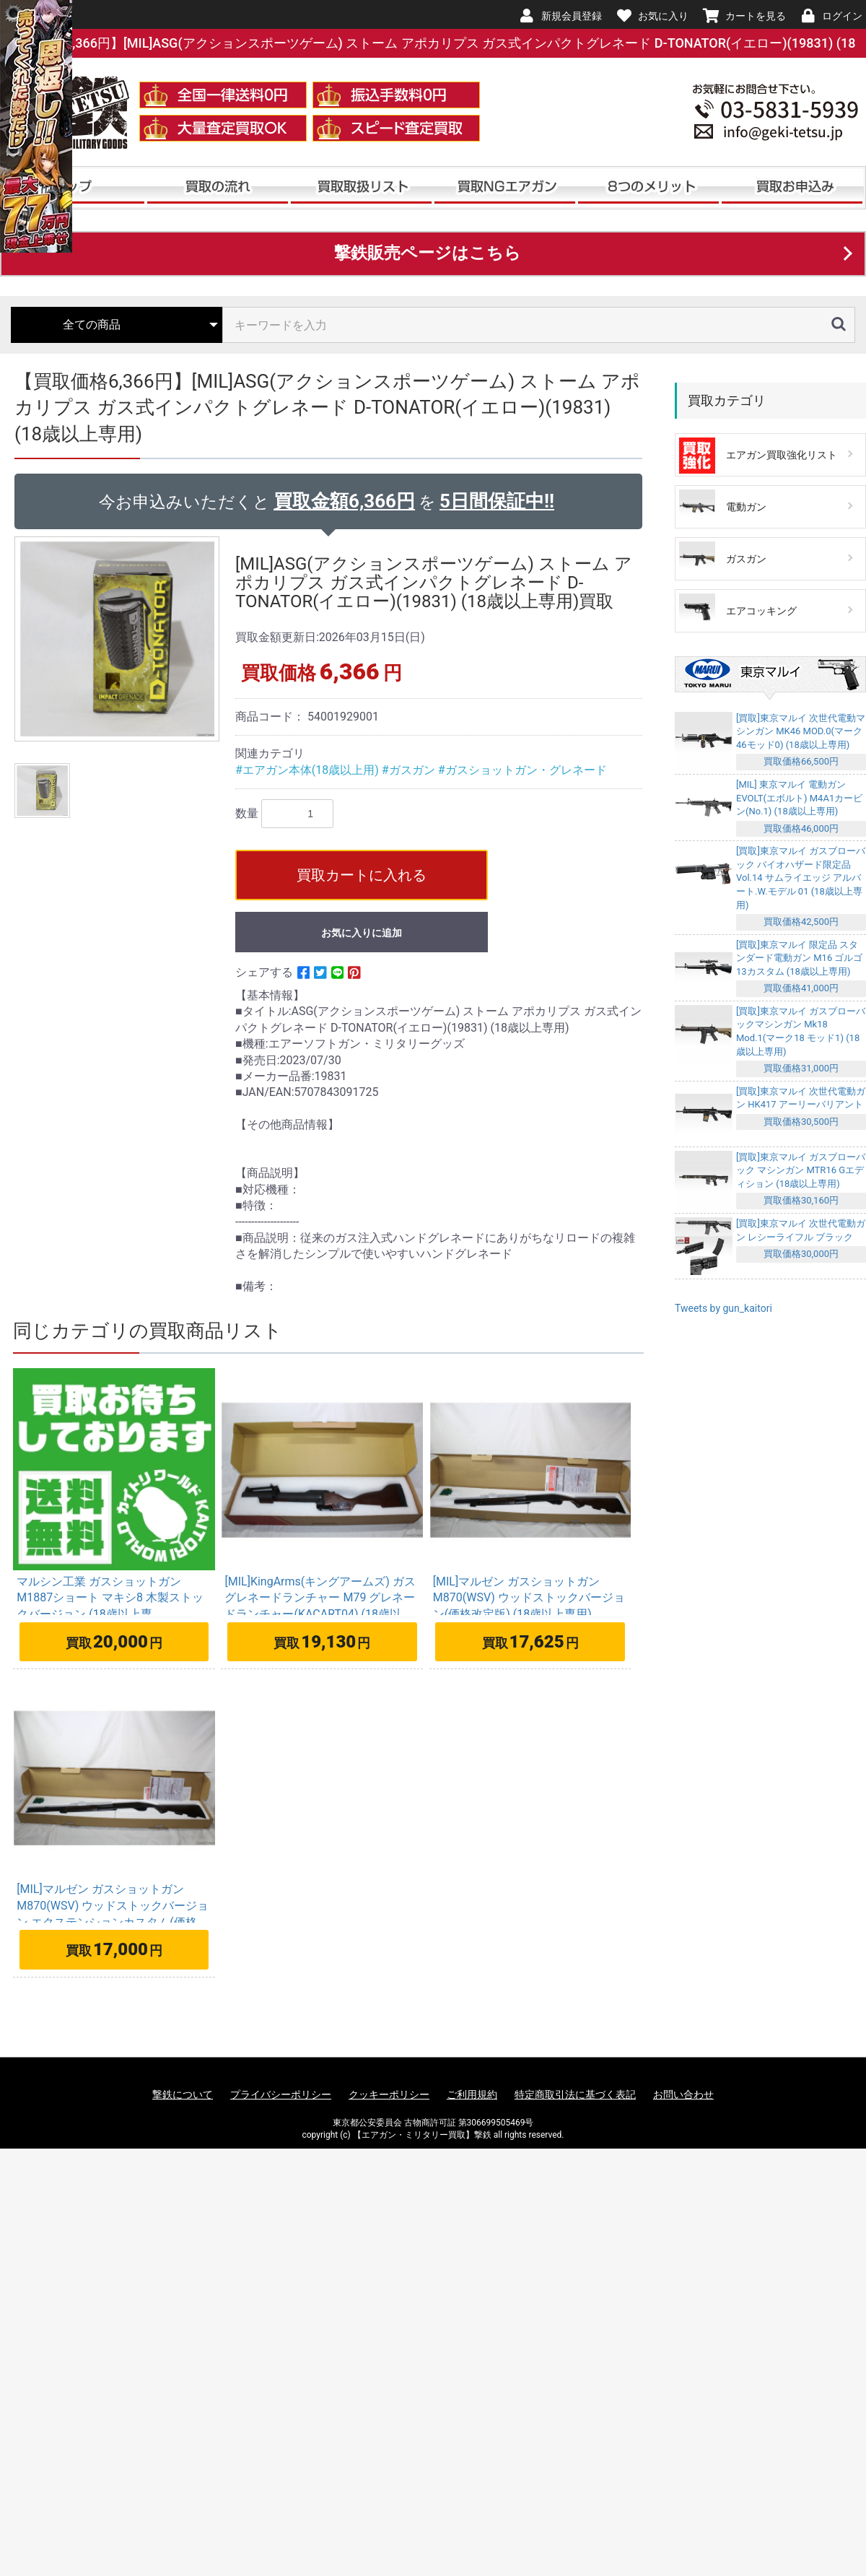 The image size is (866, 2576). What do you see at coordinates (472, 2094) in the screenshot?
I see `ご利用規約` at bounding box center [472, 2094].